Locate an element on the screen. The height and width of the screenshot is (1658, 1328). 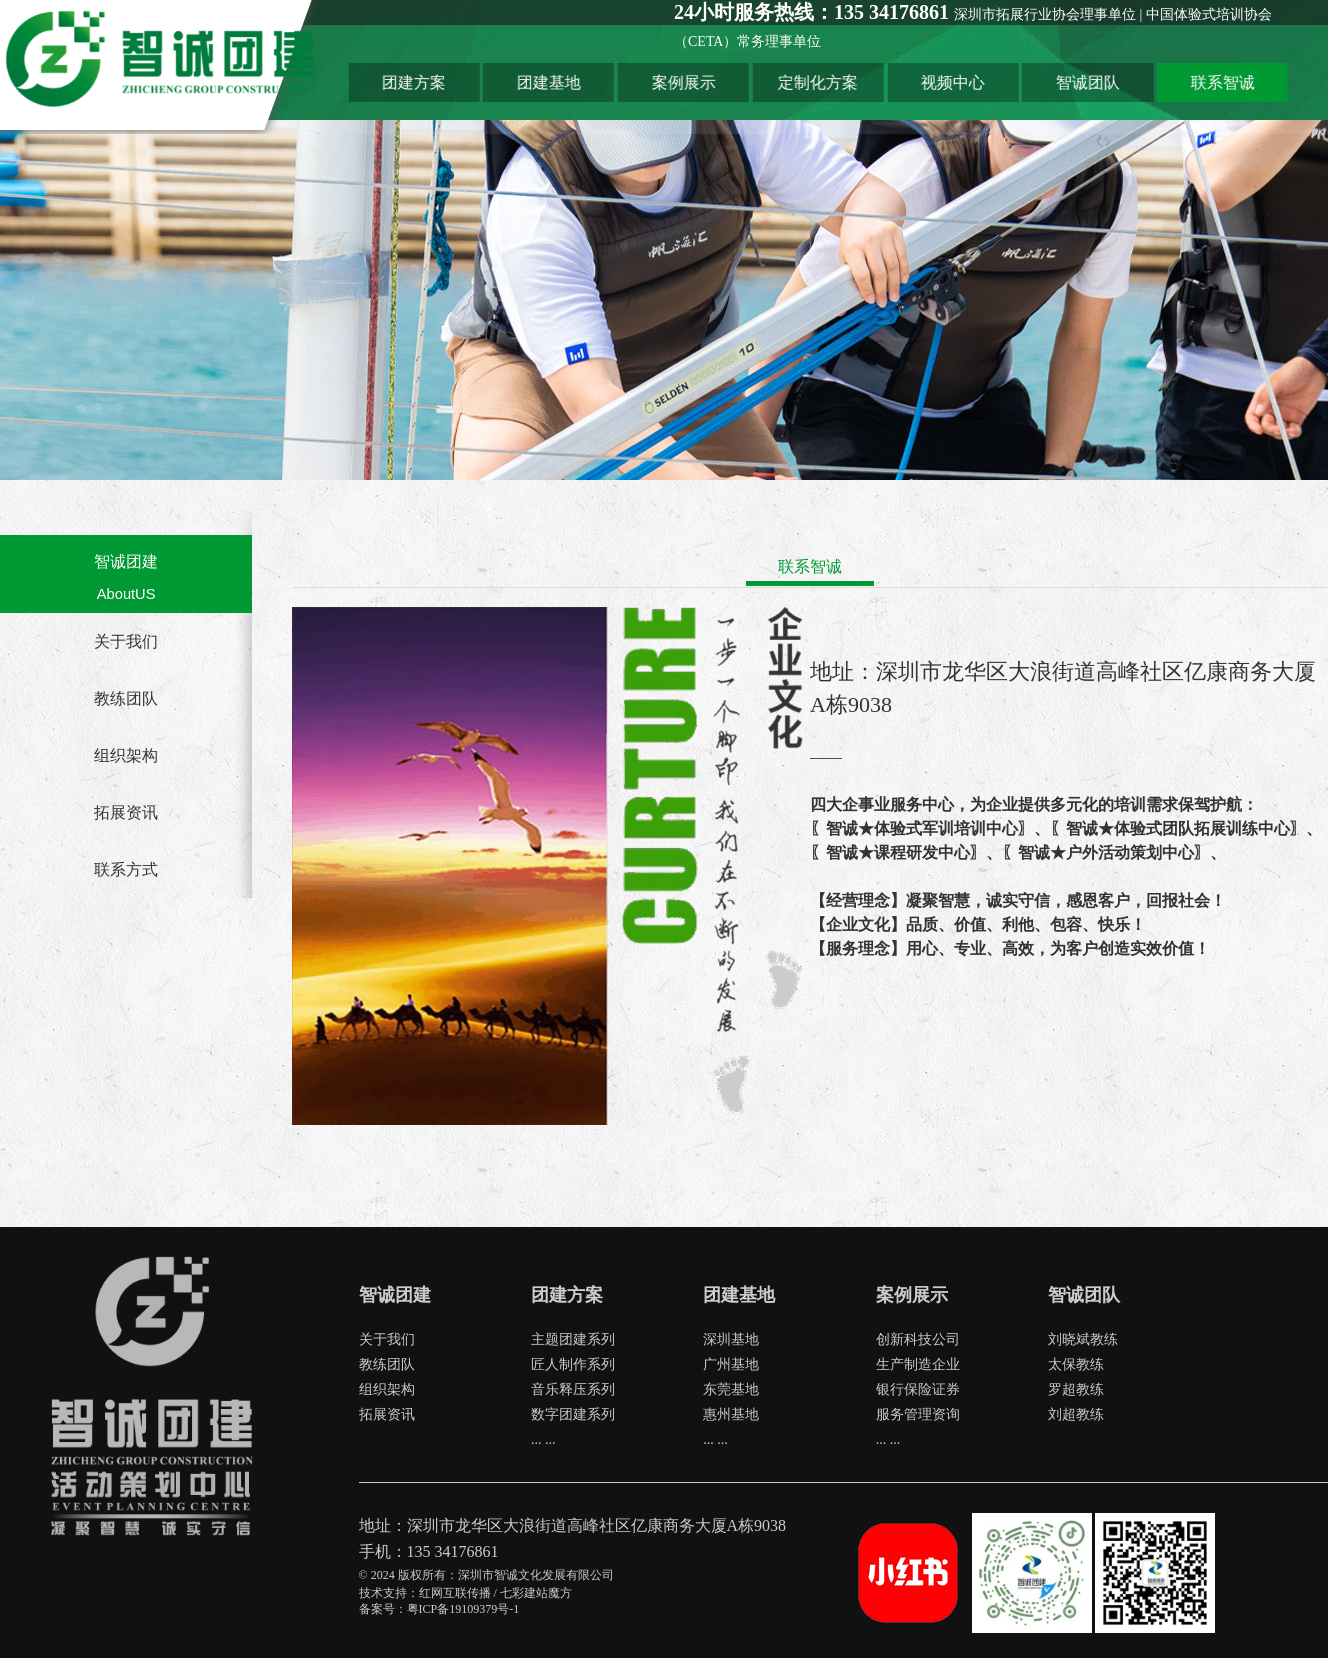
联系智诚 is located at coordinates (1263, 78).